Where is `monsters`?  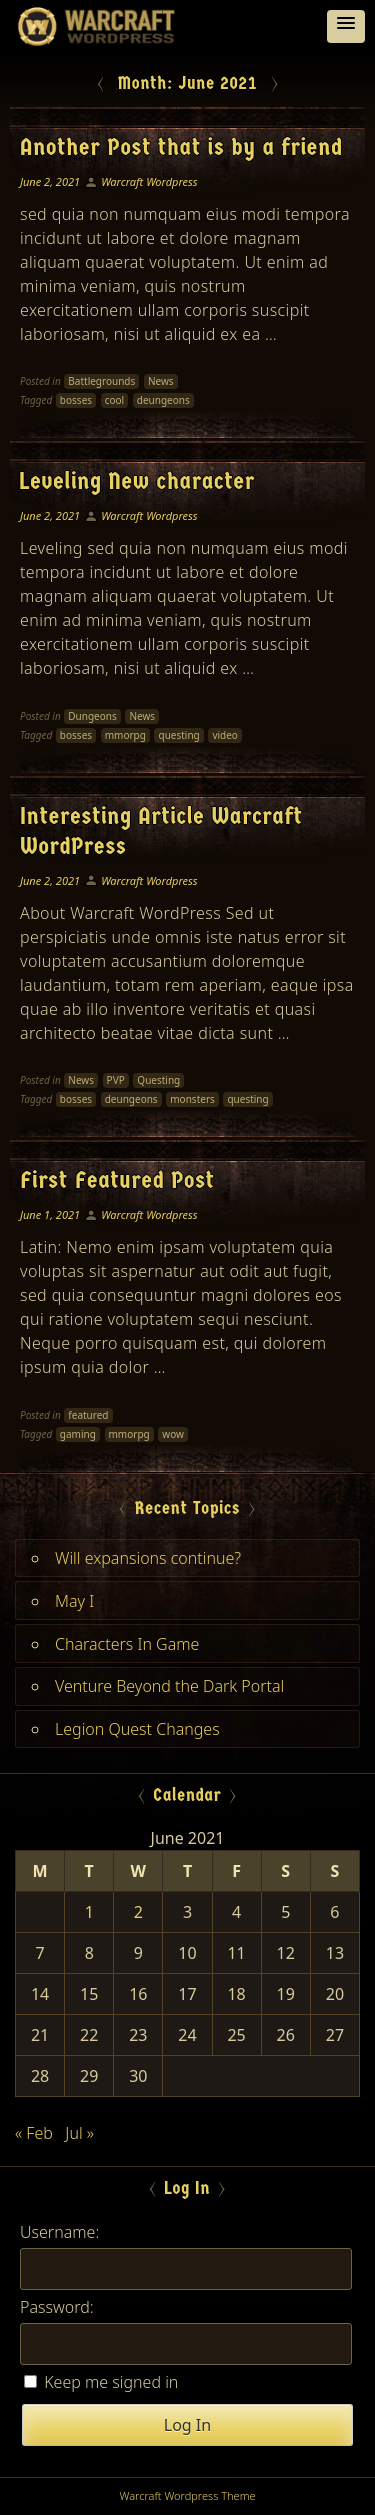
monsters is located at coordinates (192, 1099).